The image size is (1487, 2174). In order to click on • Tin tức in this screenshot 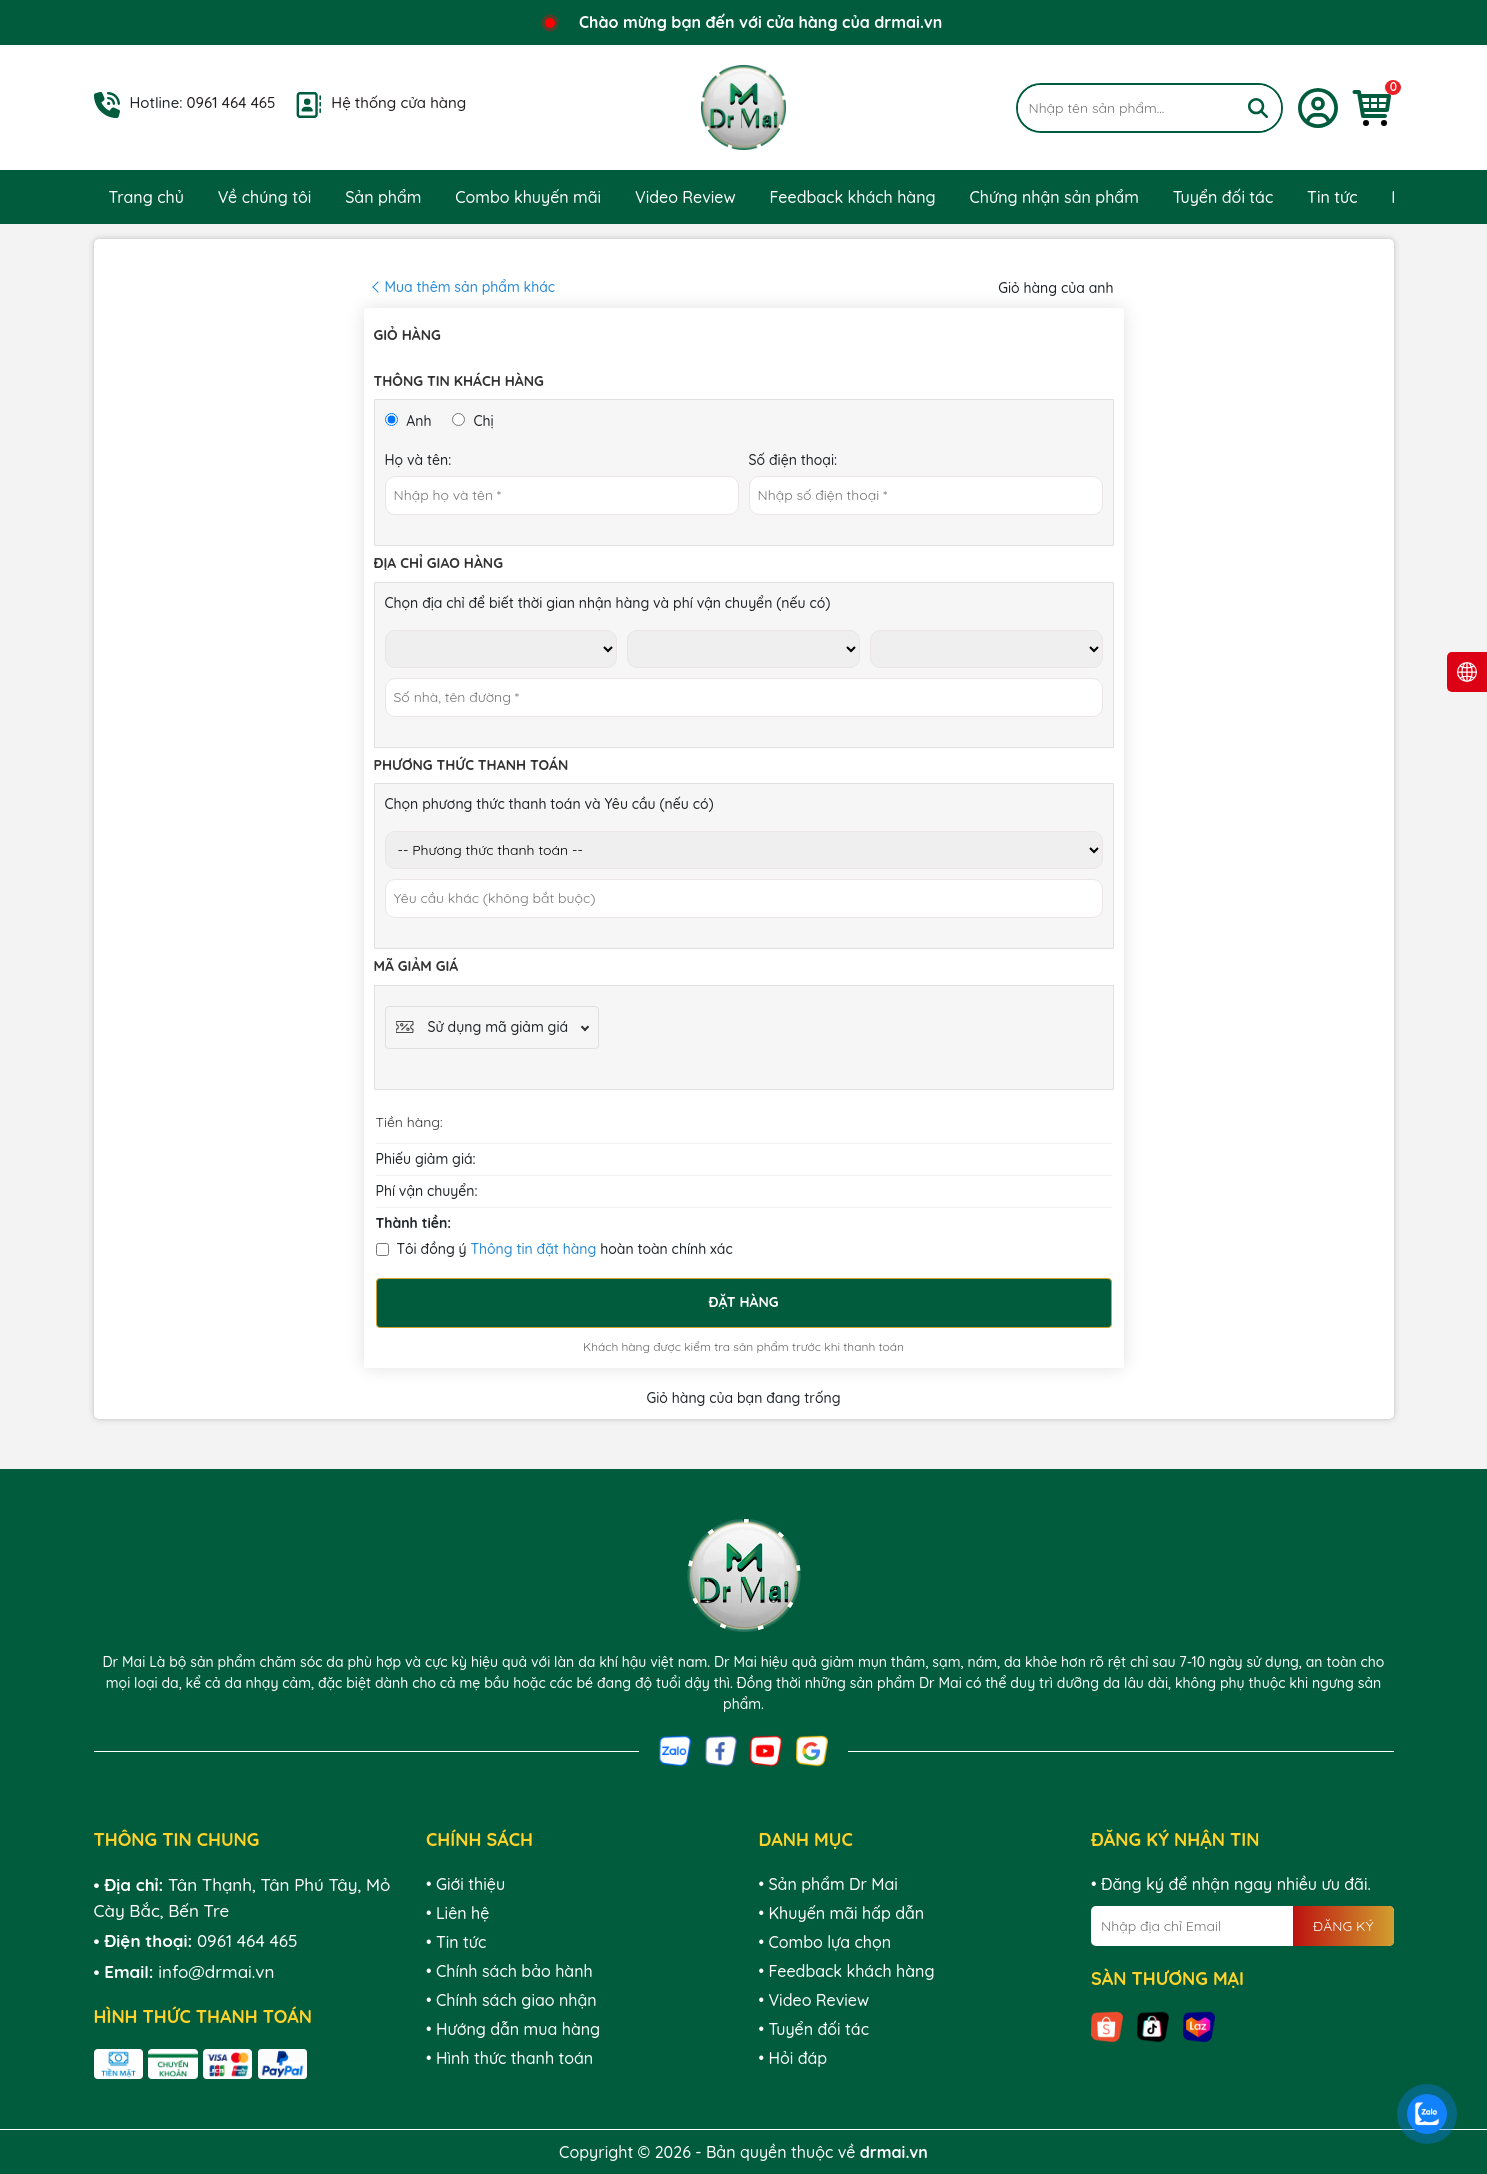, I will do `click(456, 1942)`.